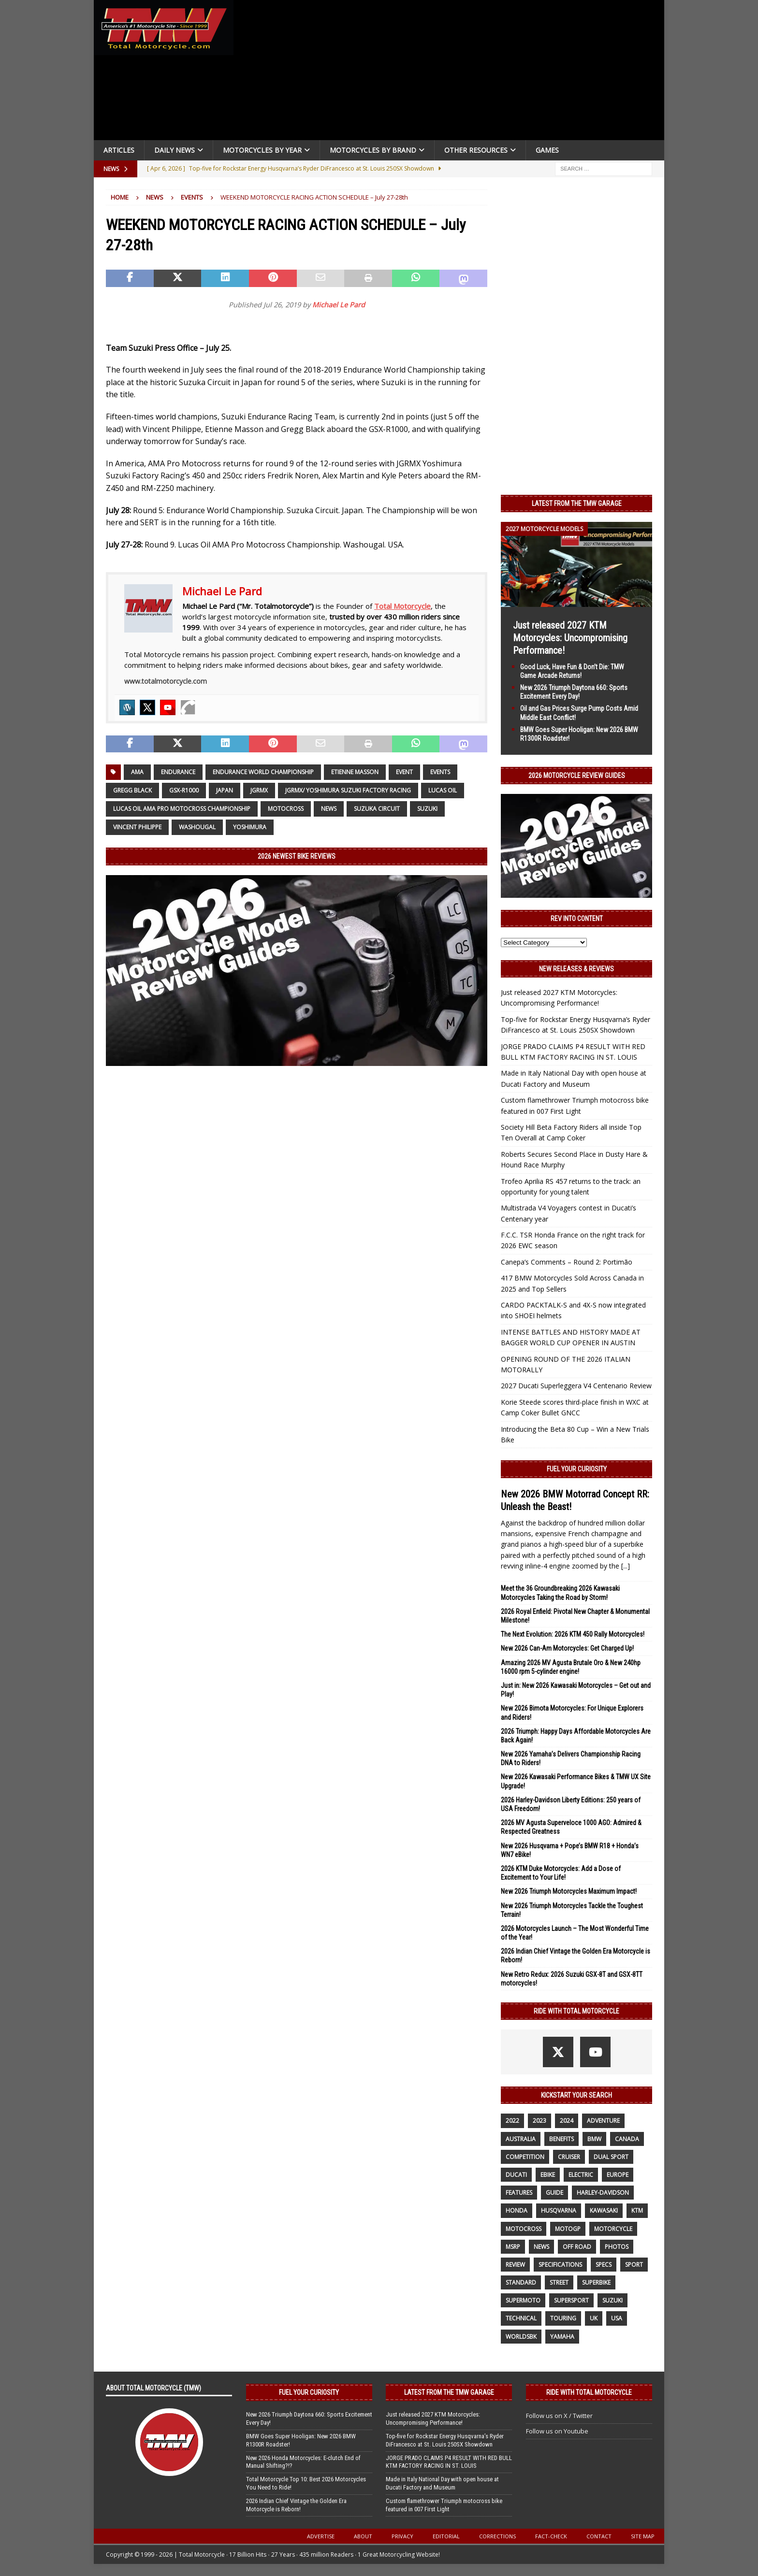 This screenshot has height=2576, width=758. Describe the element at coordinates (476, 150) in the screenshot. I see `Other Resources` at that location.